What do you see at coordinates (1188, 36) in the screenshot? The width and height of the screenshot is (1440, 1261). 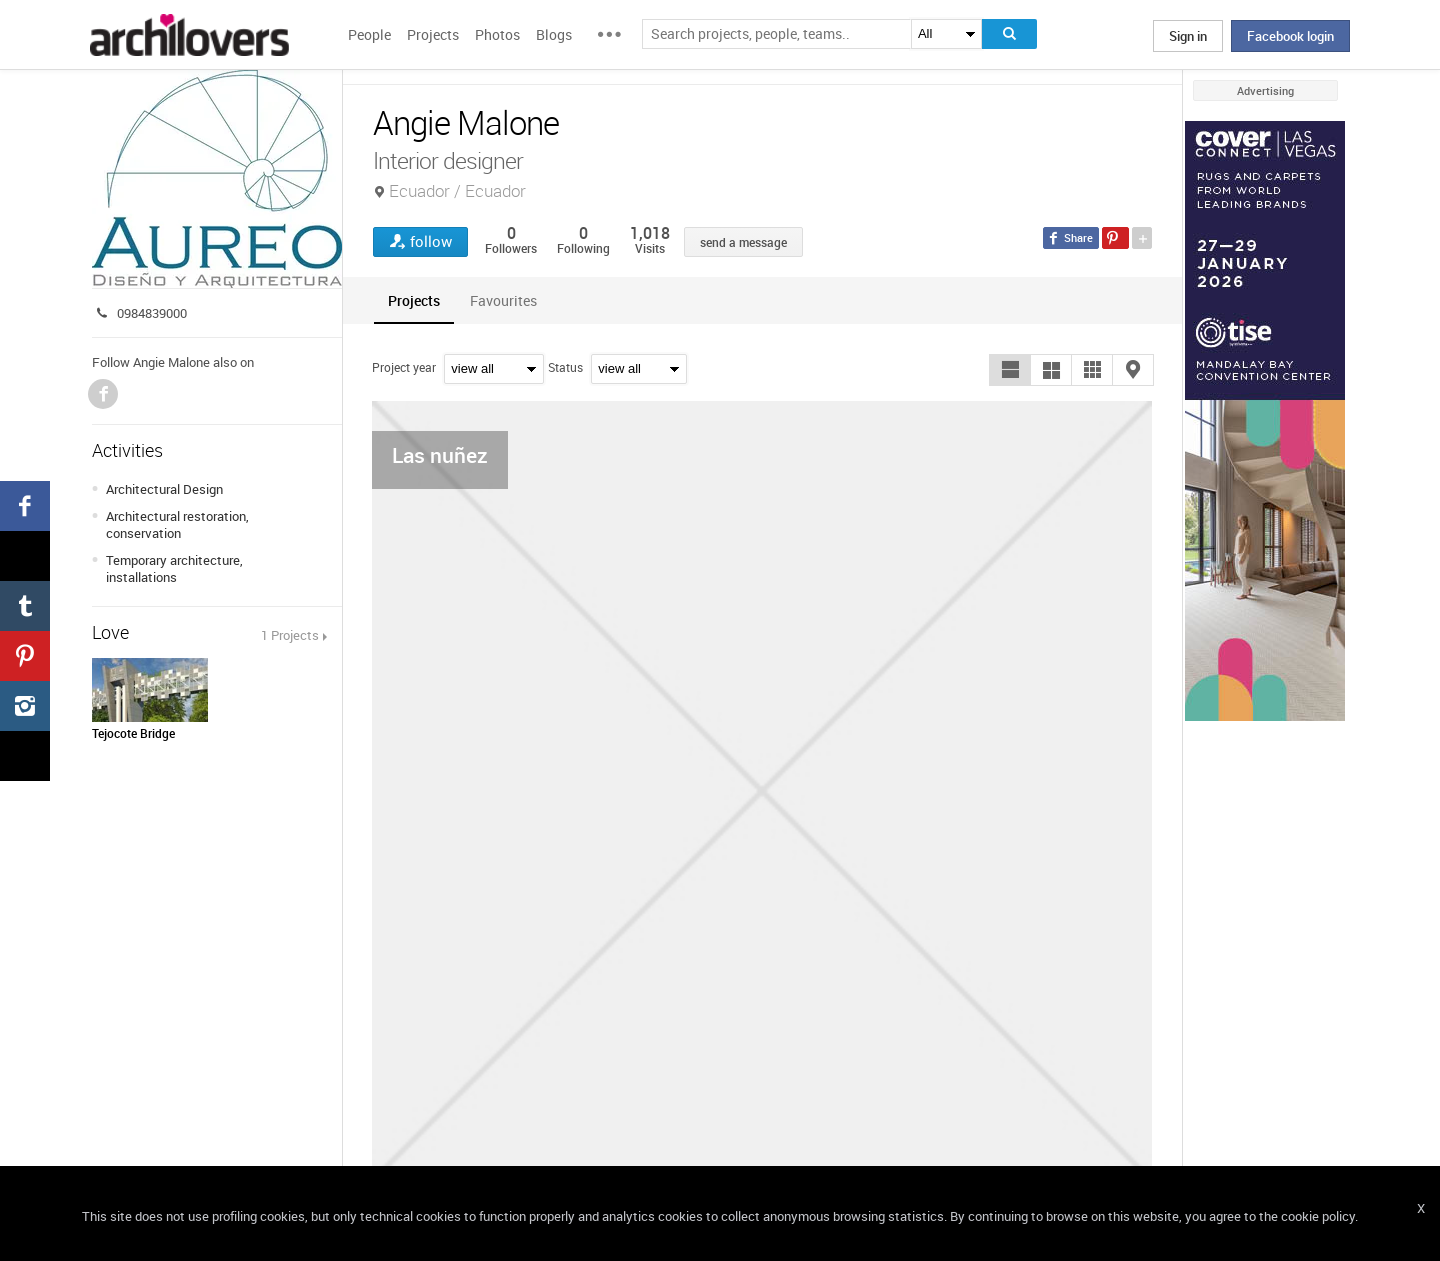 I see `Sign in` at bounding box center [1188, 36].